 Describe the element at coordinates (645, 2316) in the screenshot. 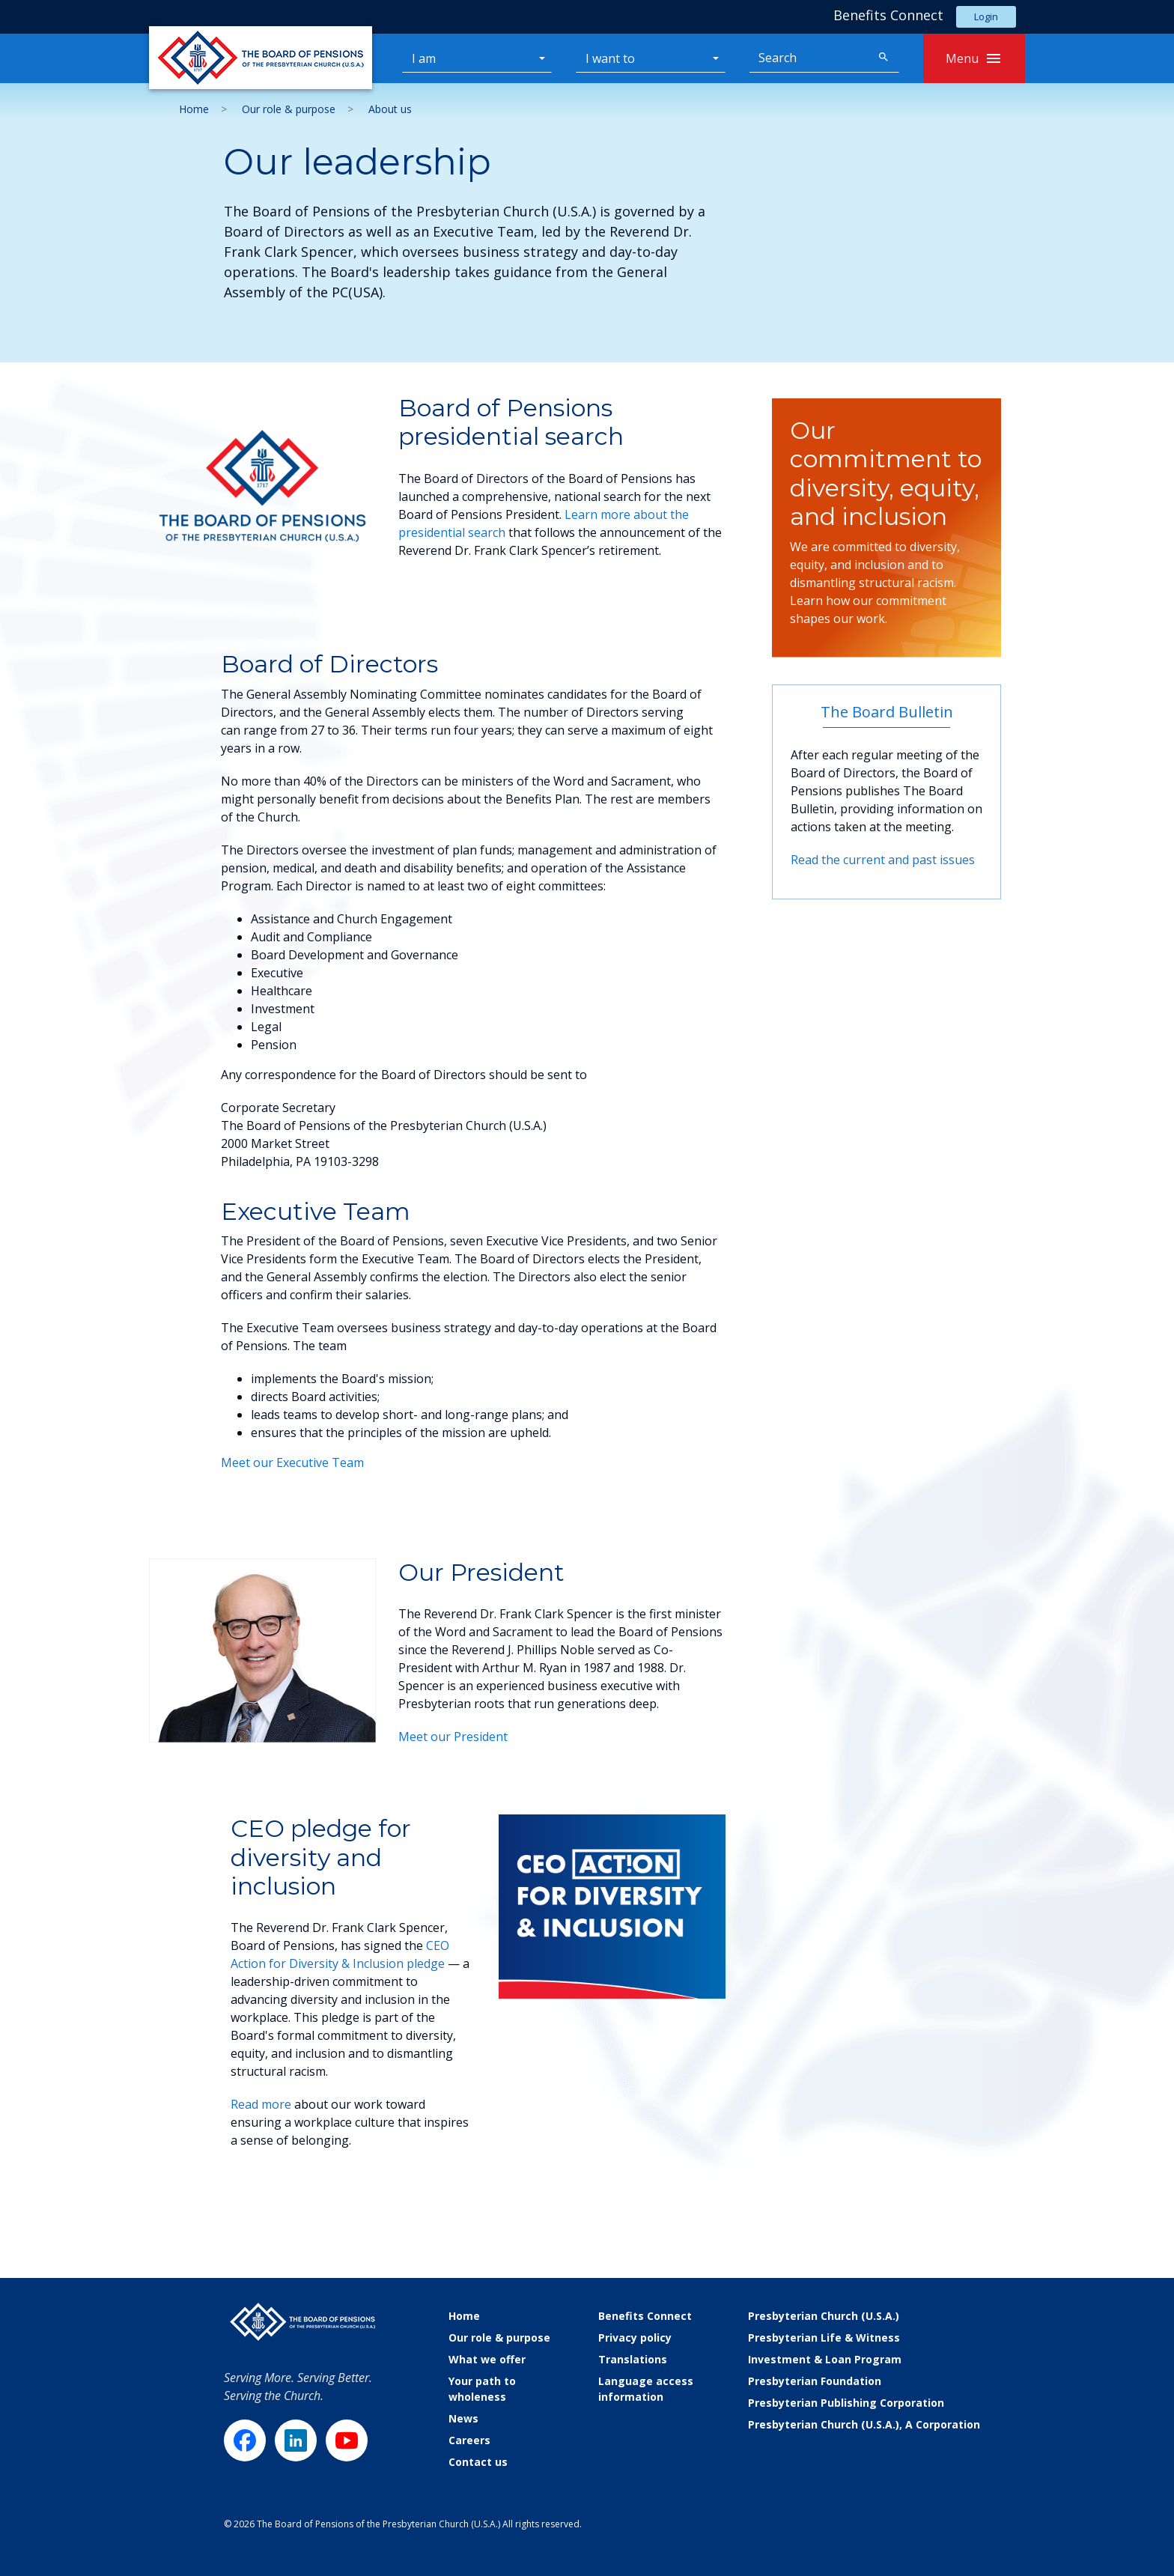

I see `Benefits Connect` at that location.